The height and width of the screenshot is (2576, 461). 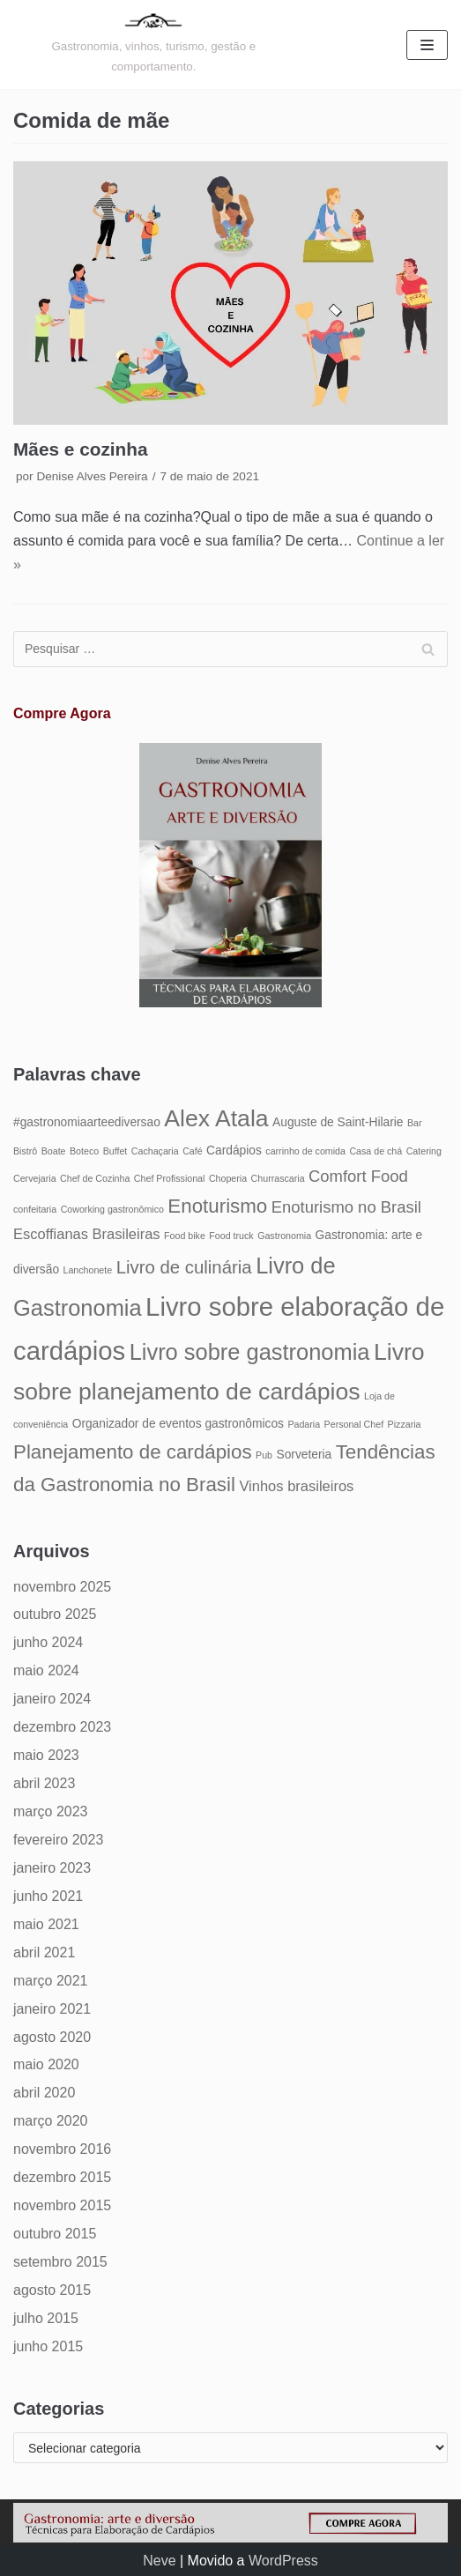 I want to click on confeitaria [confeitaria (4 itens)], so click(x=34, y=1209).